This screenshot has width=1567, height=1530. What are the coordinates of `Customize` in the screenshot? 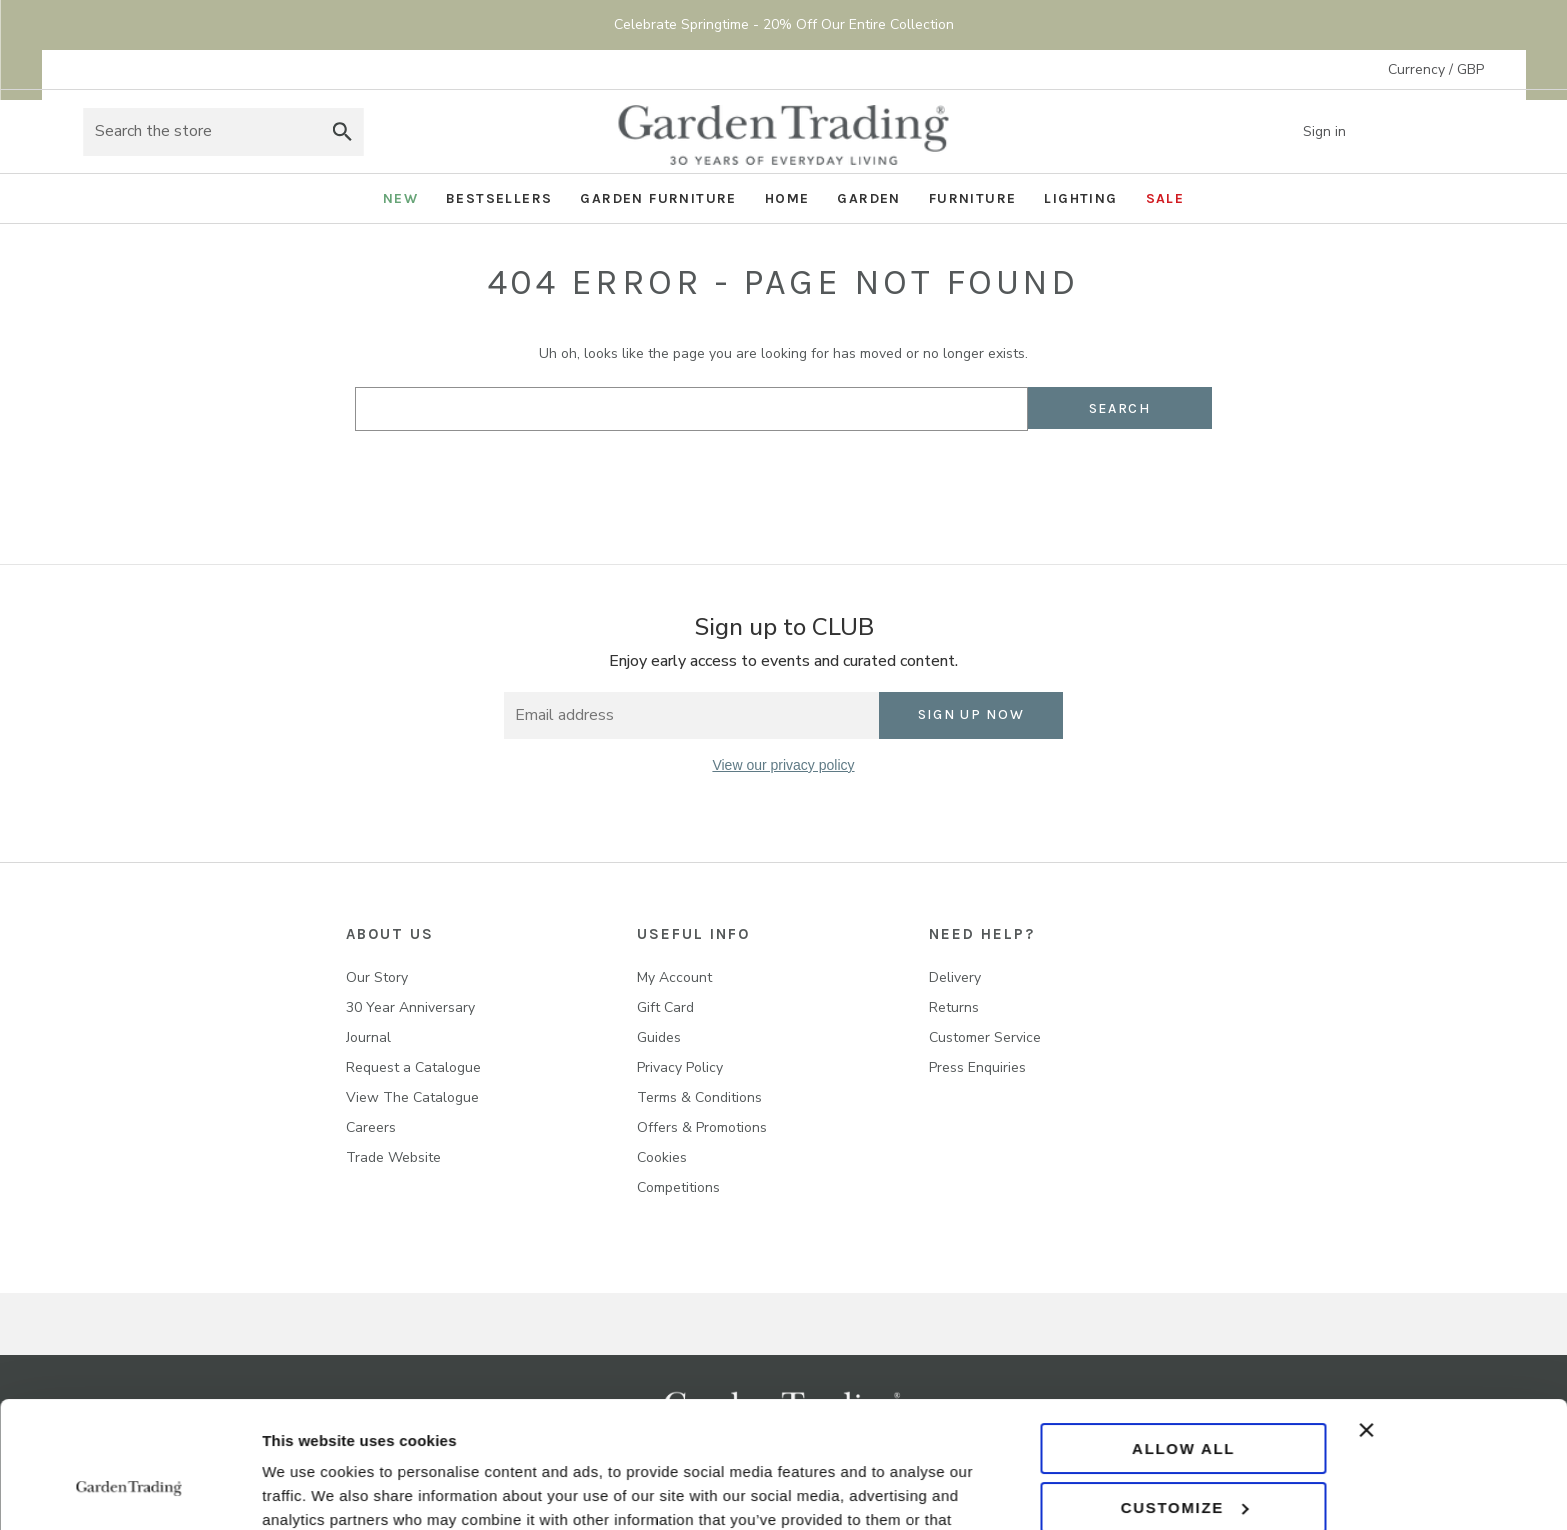 It's located at (1184, 1398).